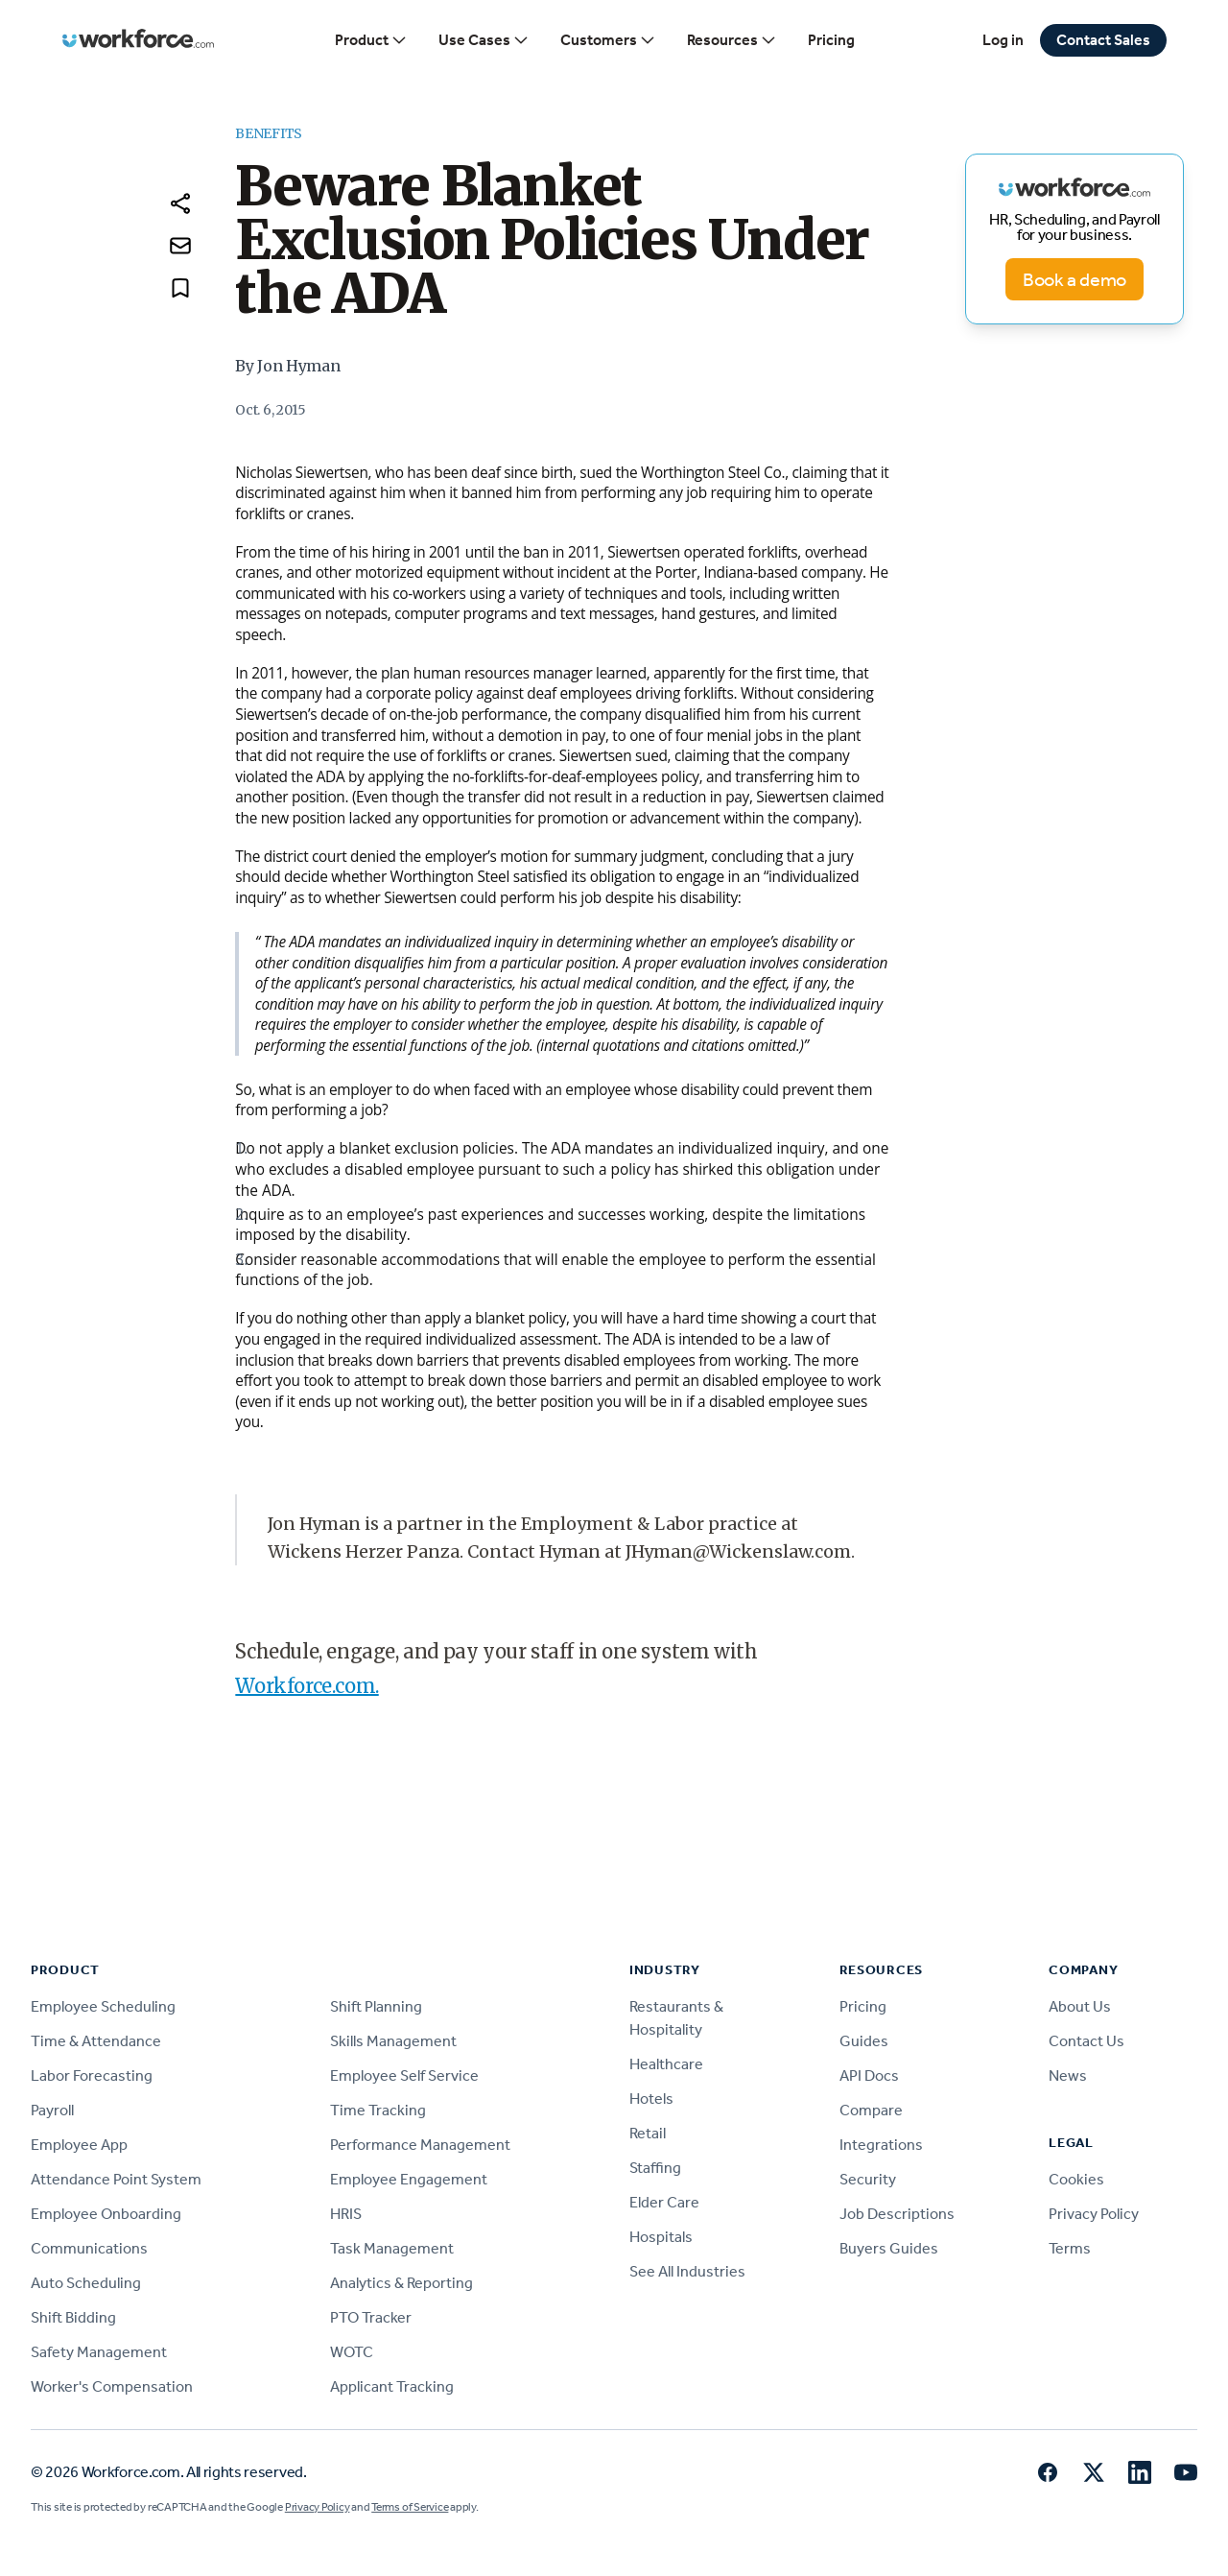 Image resolution: width=1228 pixels, height=2576 pixels. Describe the element at coordinates (408, 2179) in the screenshot. I see `Employee Engagement` at that location.